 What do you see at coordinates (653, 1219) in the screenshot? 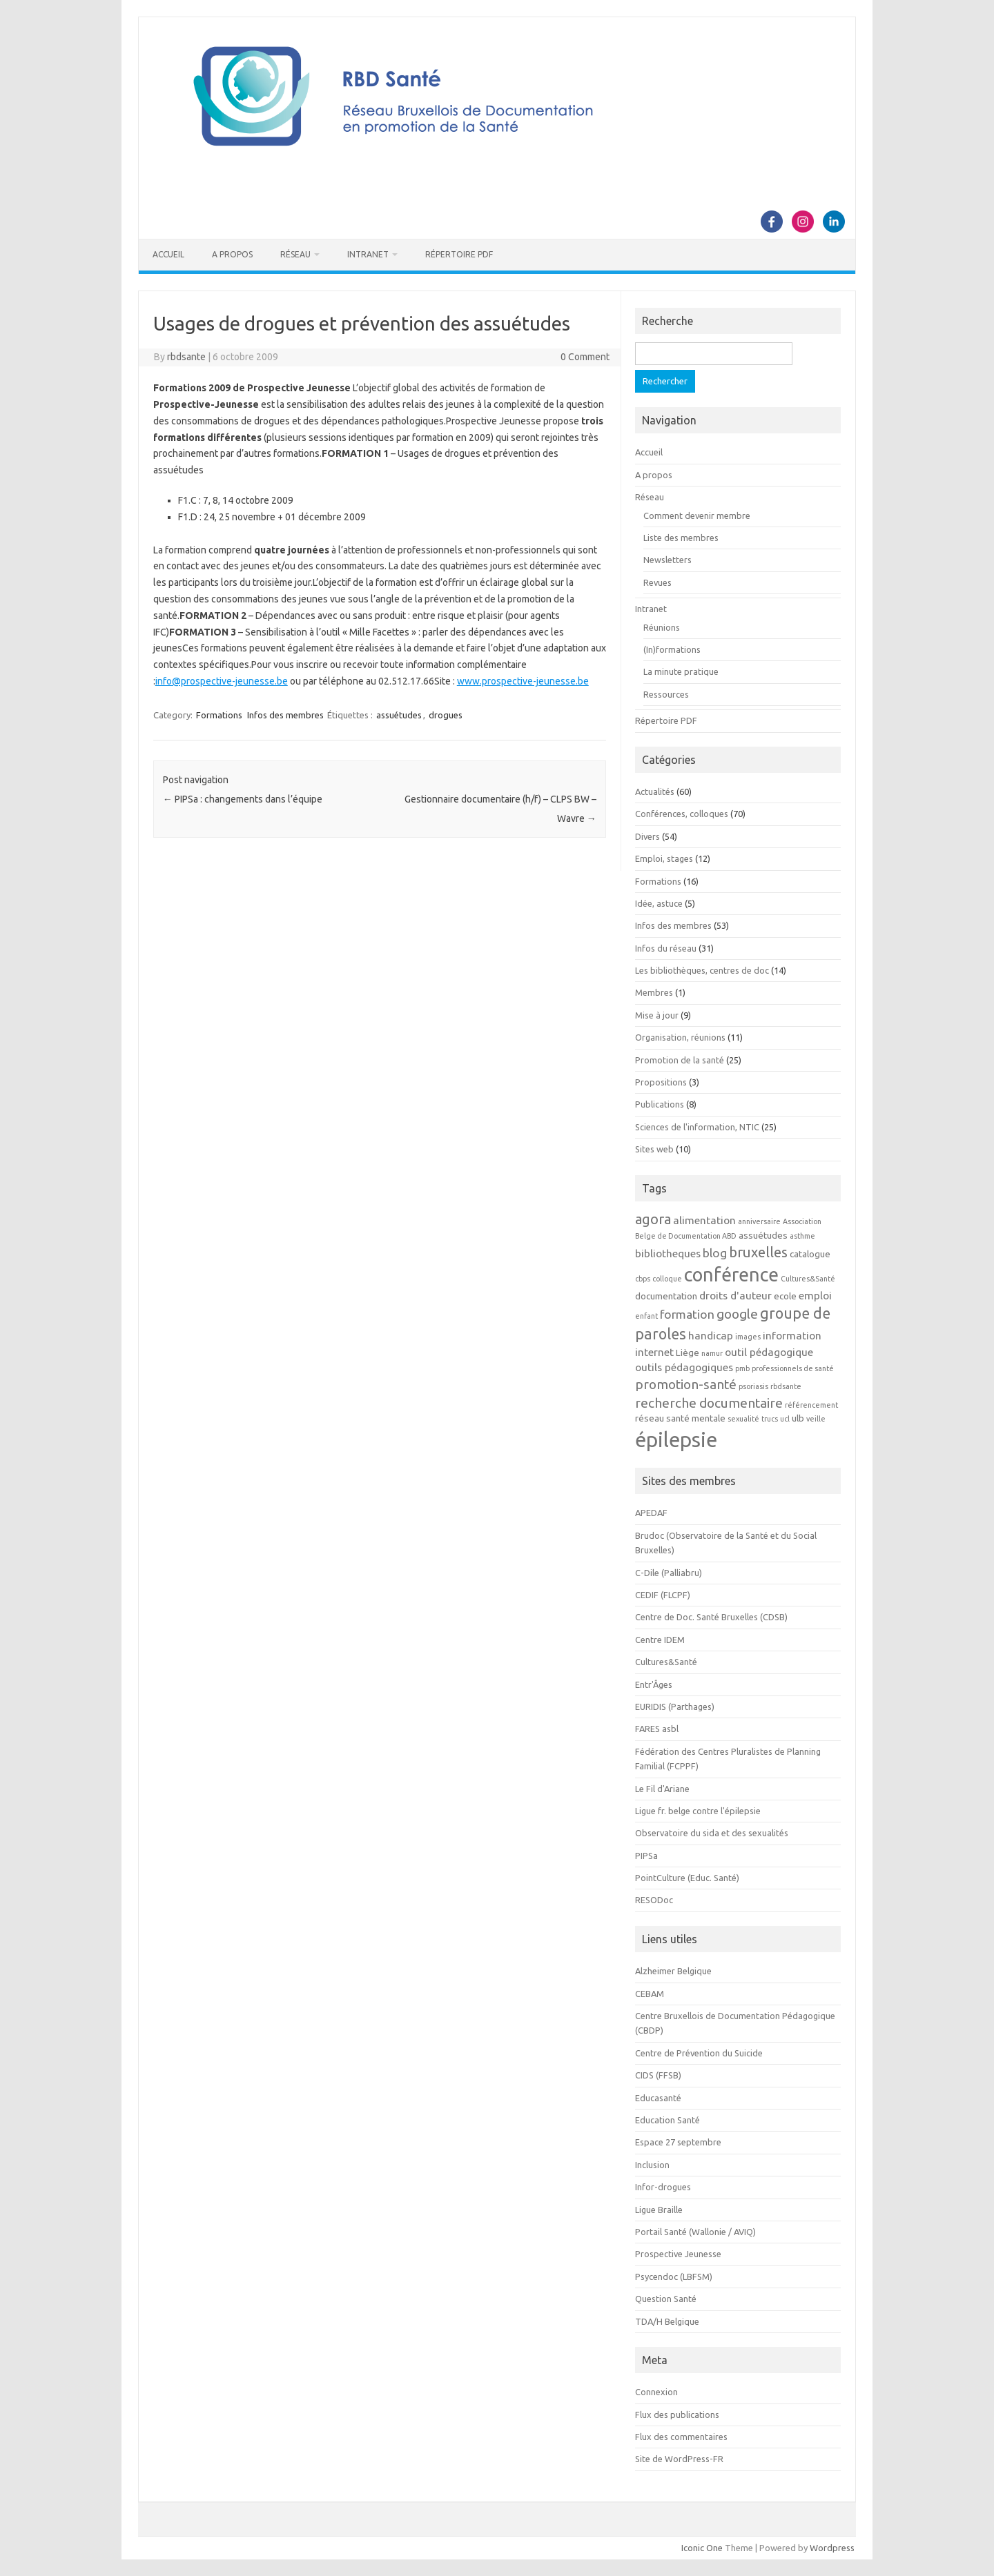
I see `agora [agora (7 éléments)]` at bounding box center [653, 1219].